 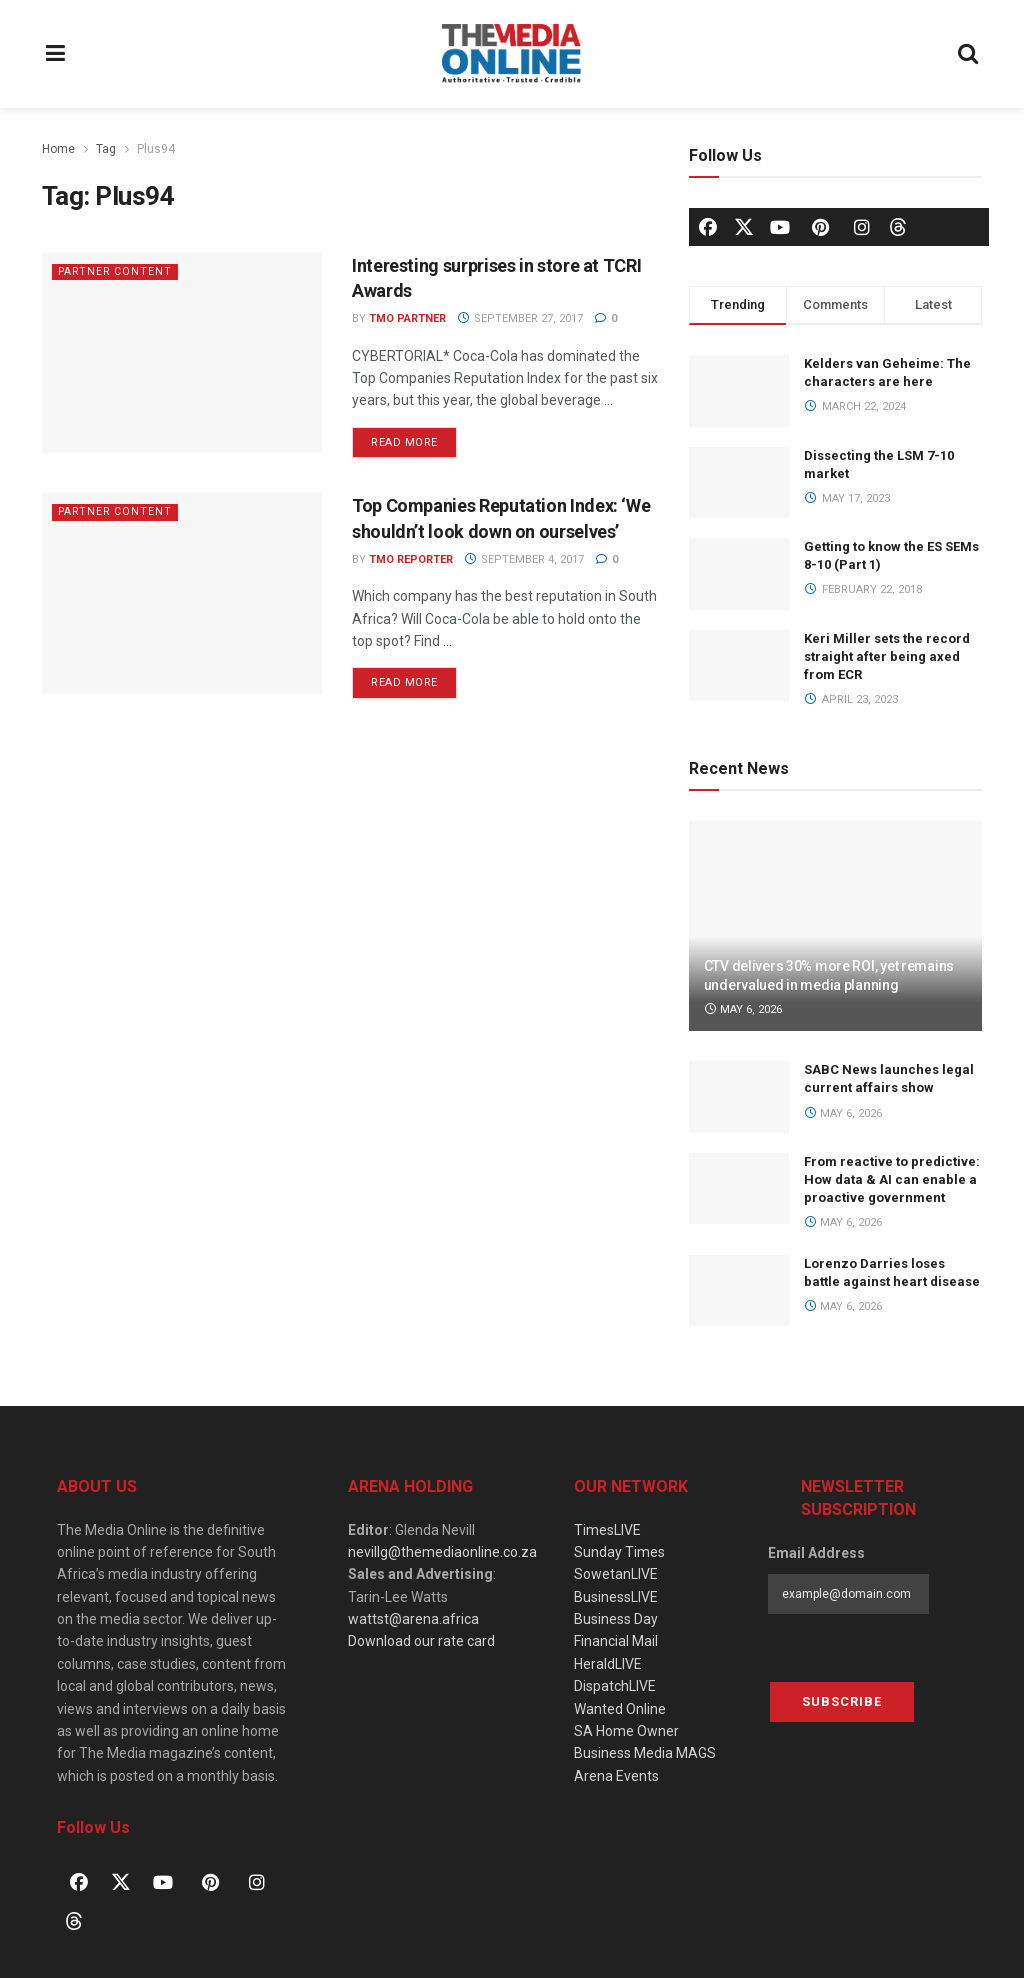 What do you see at coordinates (615, 1686) in the screenshot?
I see `DispatchLIVE` at bounding box center [615, 1686].